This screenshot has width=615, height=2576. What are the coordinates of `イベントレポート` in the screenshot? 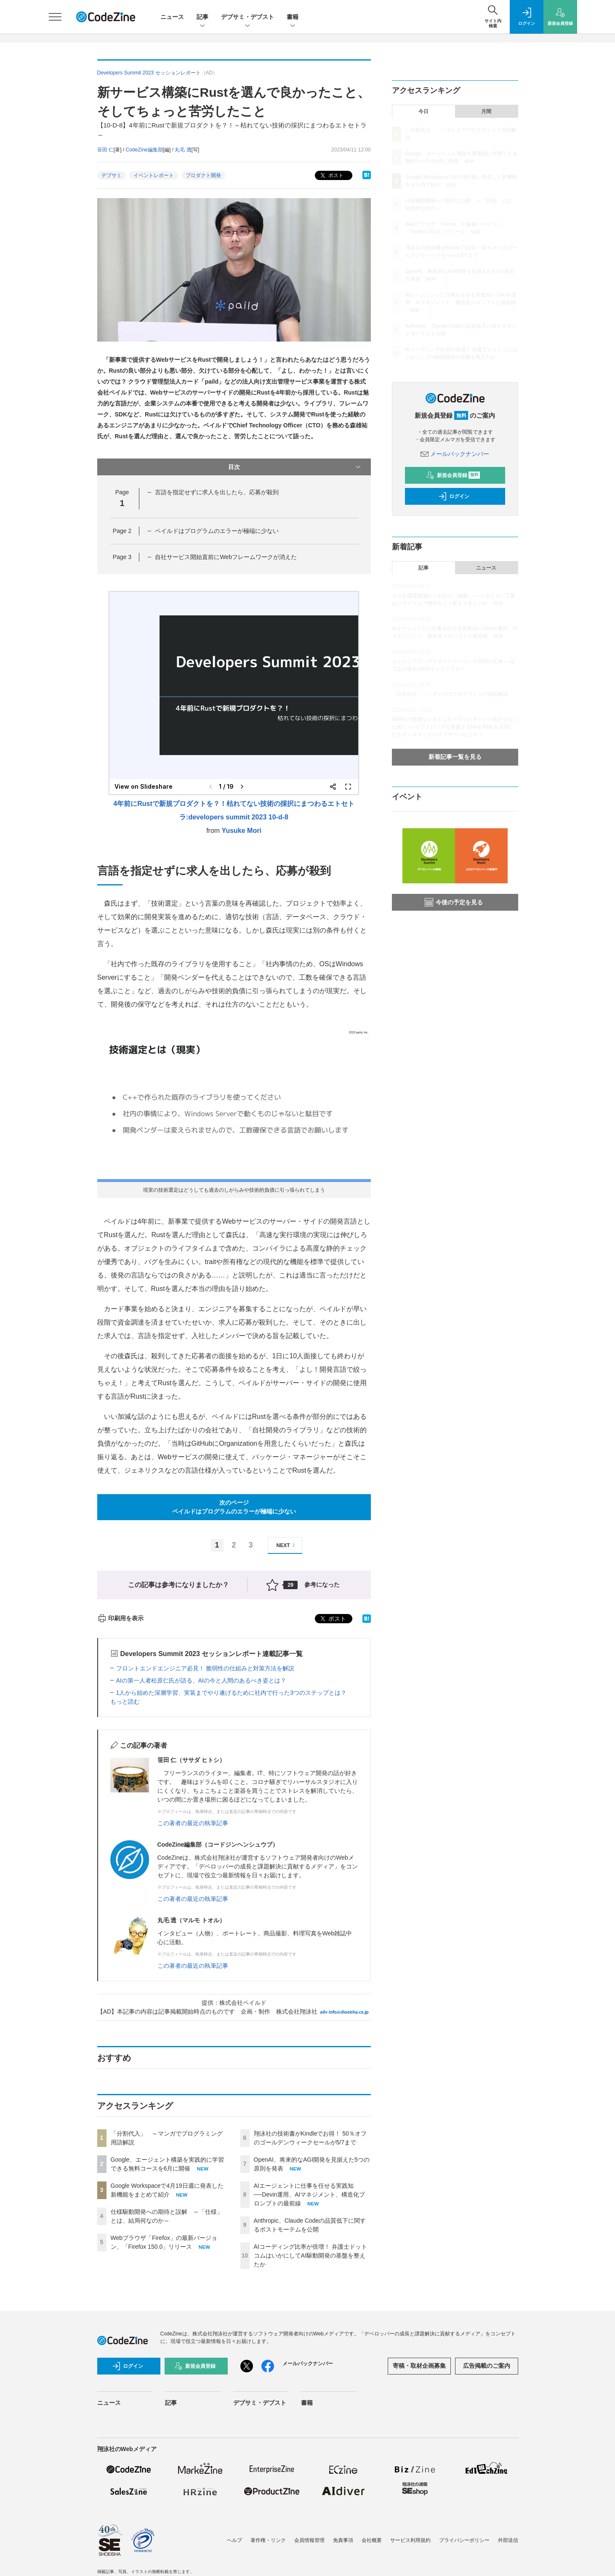 It's located at (153, 175).